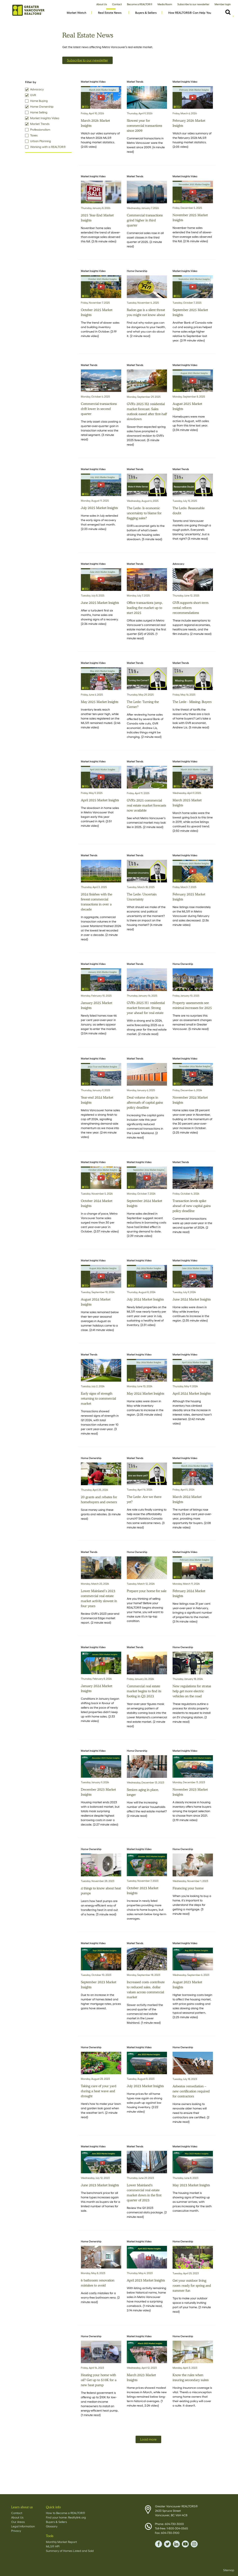  What do you see at coordinates (146, 805) in the screenshot?
I see `GVR's 2025 commercial real estate market forecasts now available` at bounding box center [146, 805].